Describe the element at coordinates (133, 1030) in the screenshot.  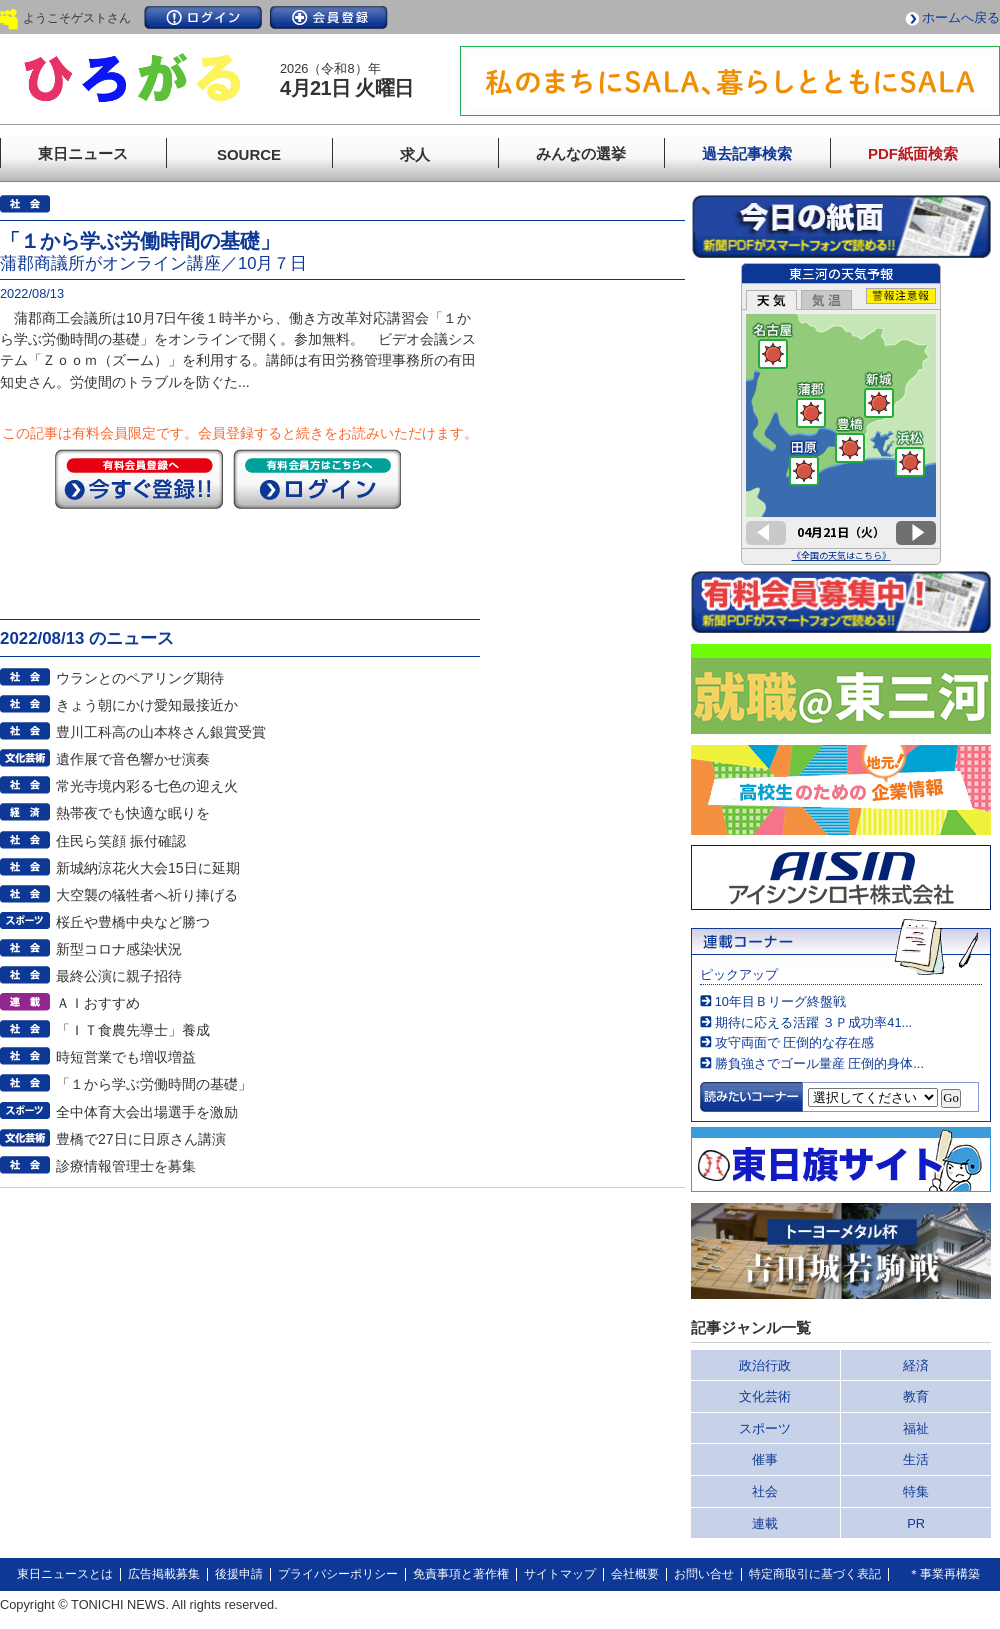
I see `「ＩＴ食農先導士」養成` at that location.